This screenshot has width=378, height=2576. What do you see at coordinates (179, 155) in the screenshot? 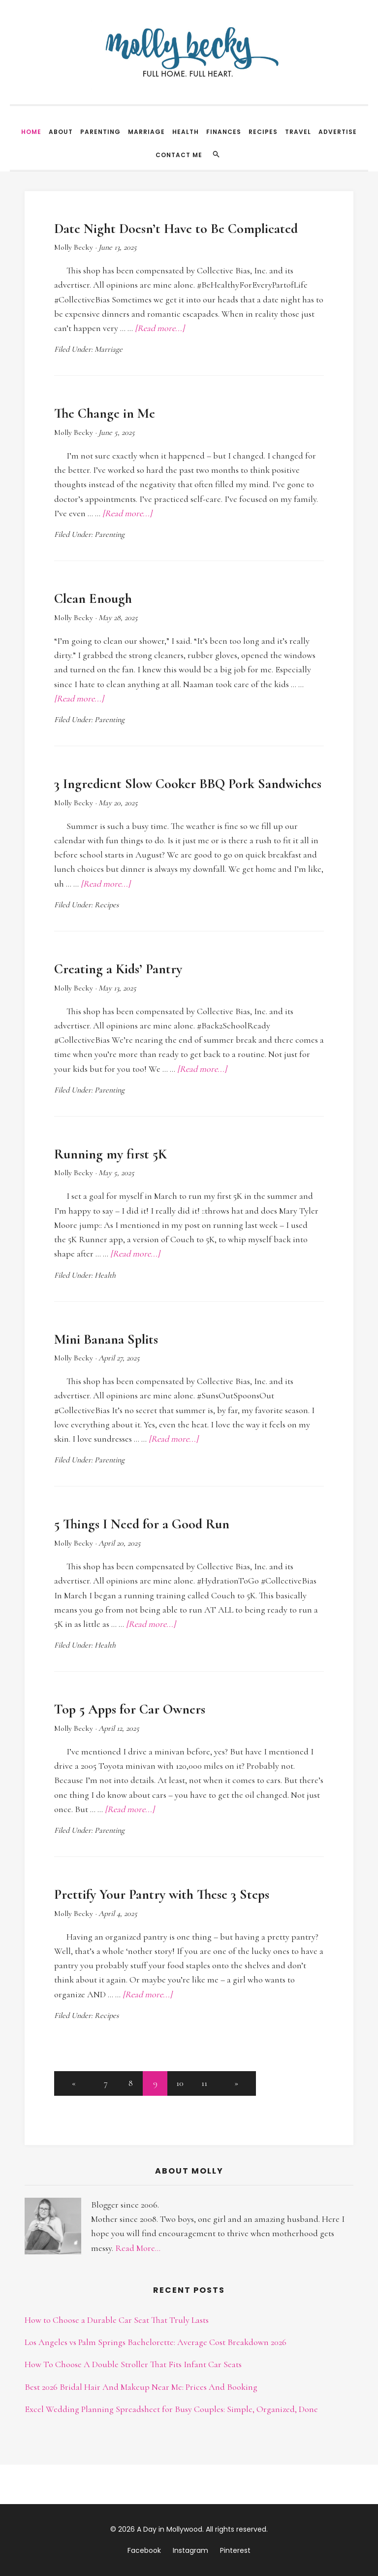
I see `Contact Me` at bounding box center [179, 155].